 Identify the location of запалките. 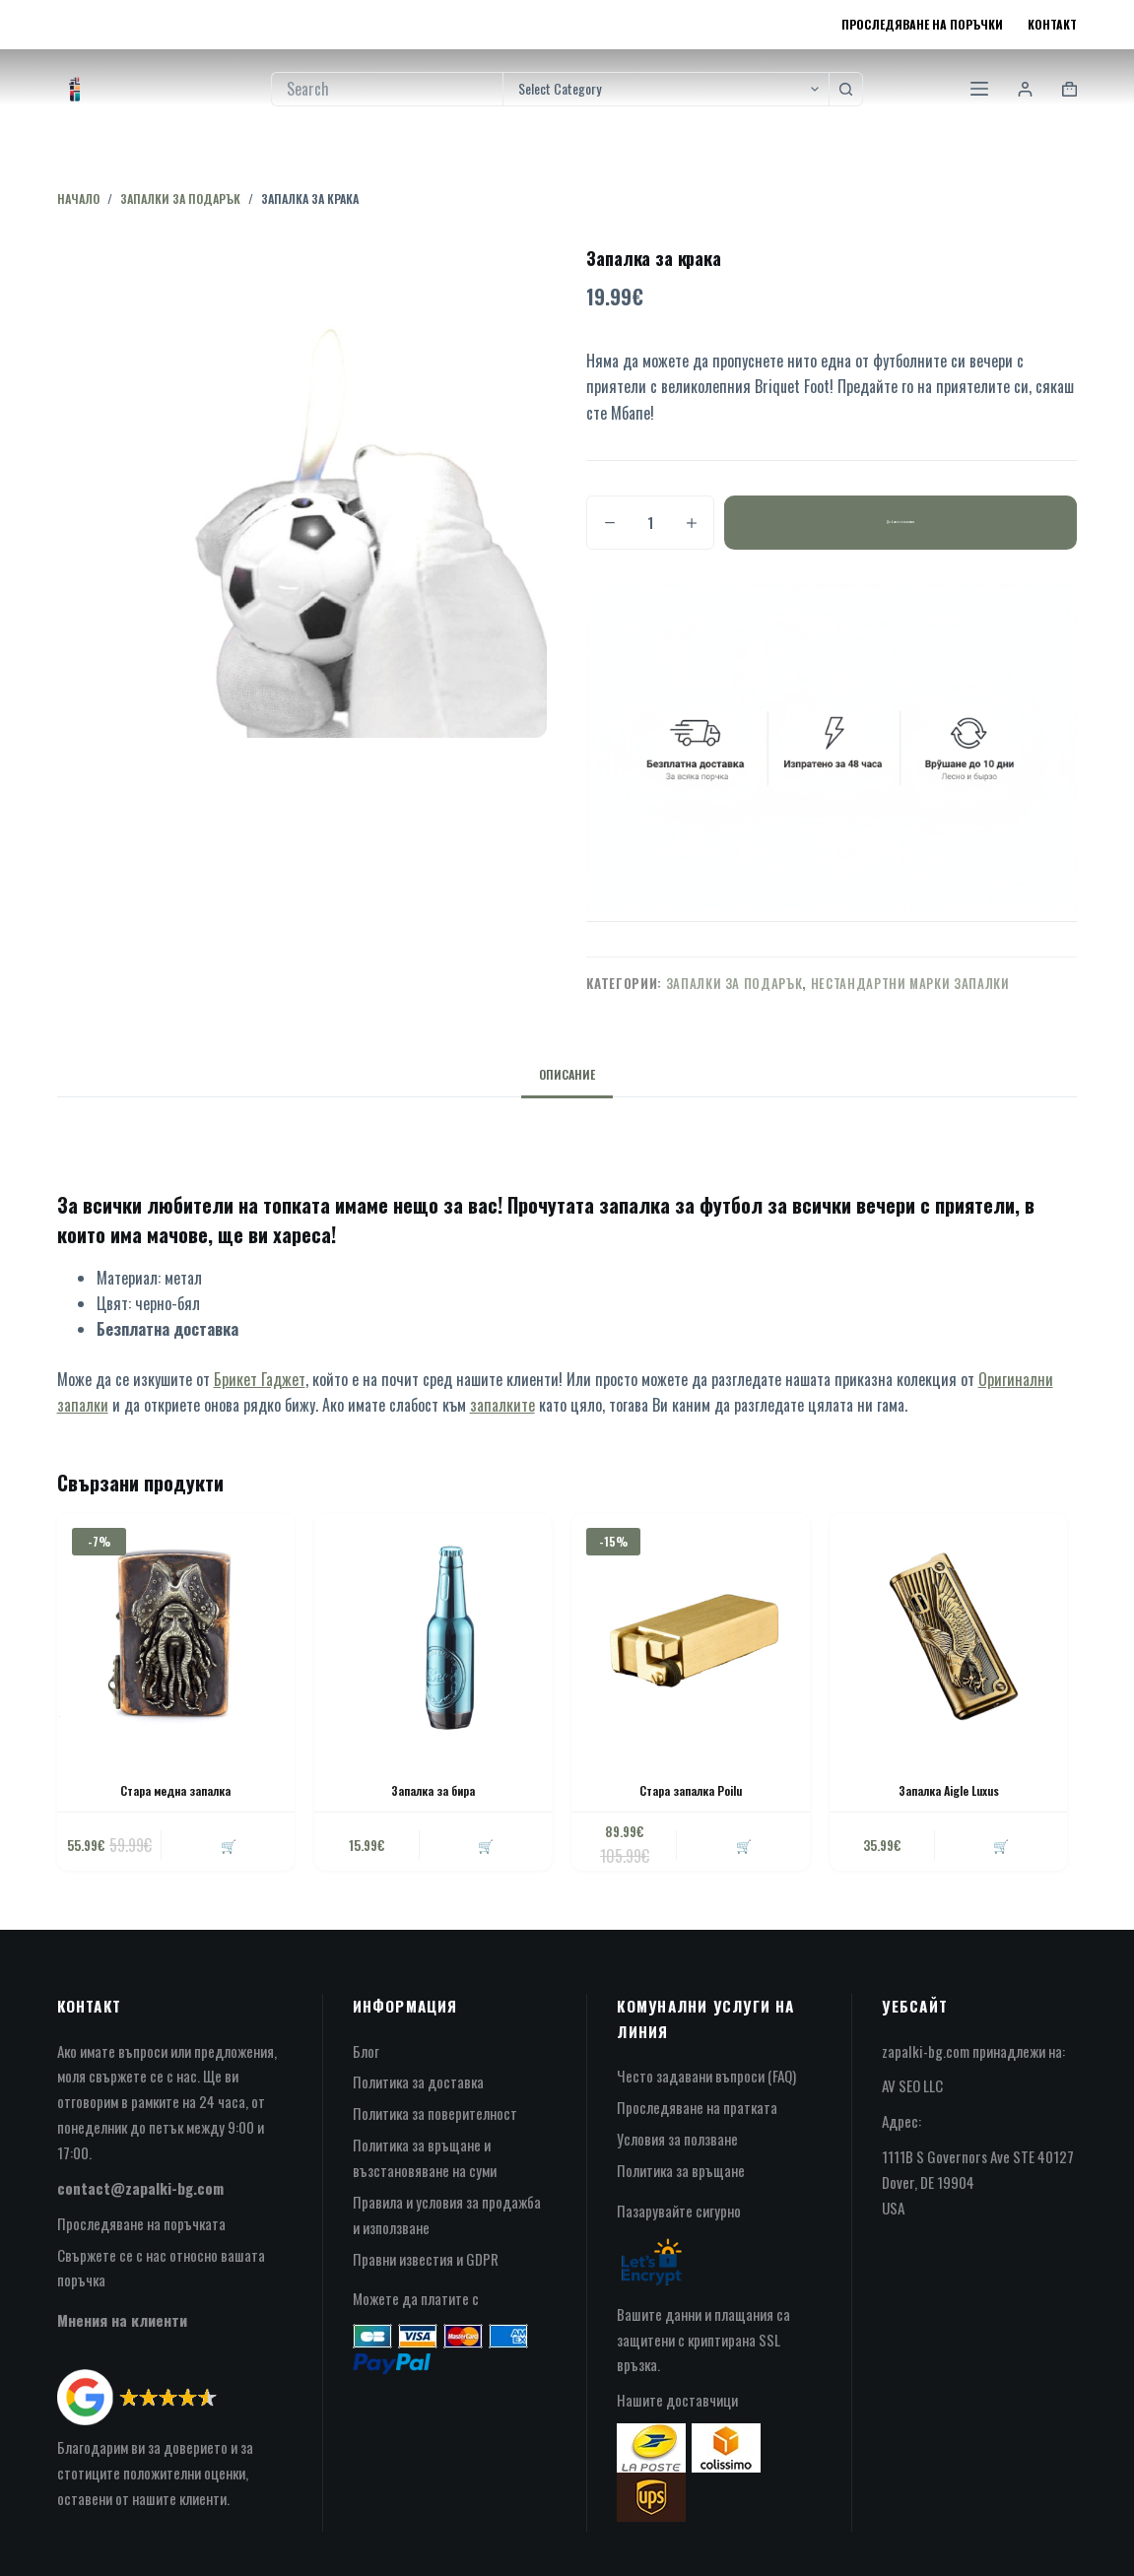
(502, 1405).